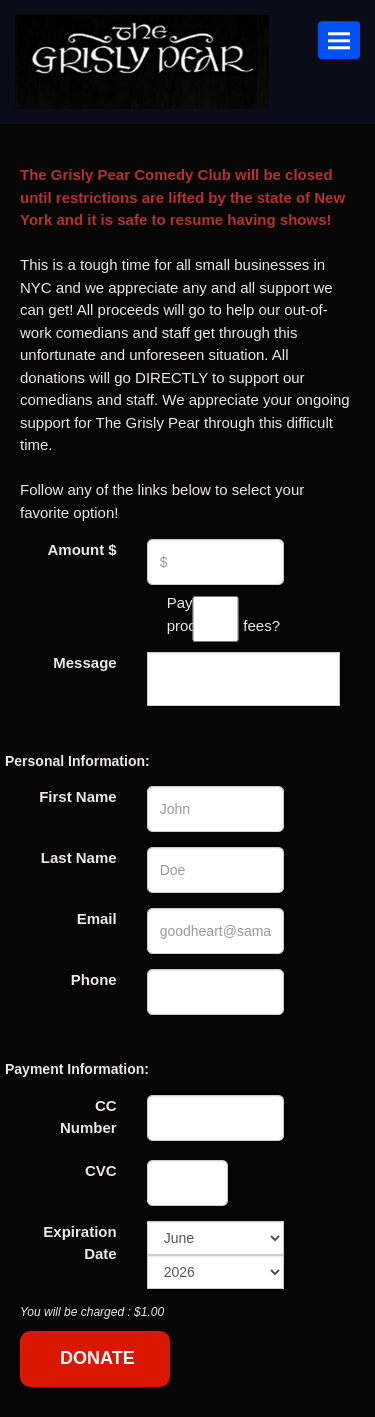 The width and height of the screenshot is (375, 1417). I want to click on [First Name], so click(216, 809).